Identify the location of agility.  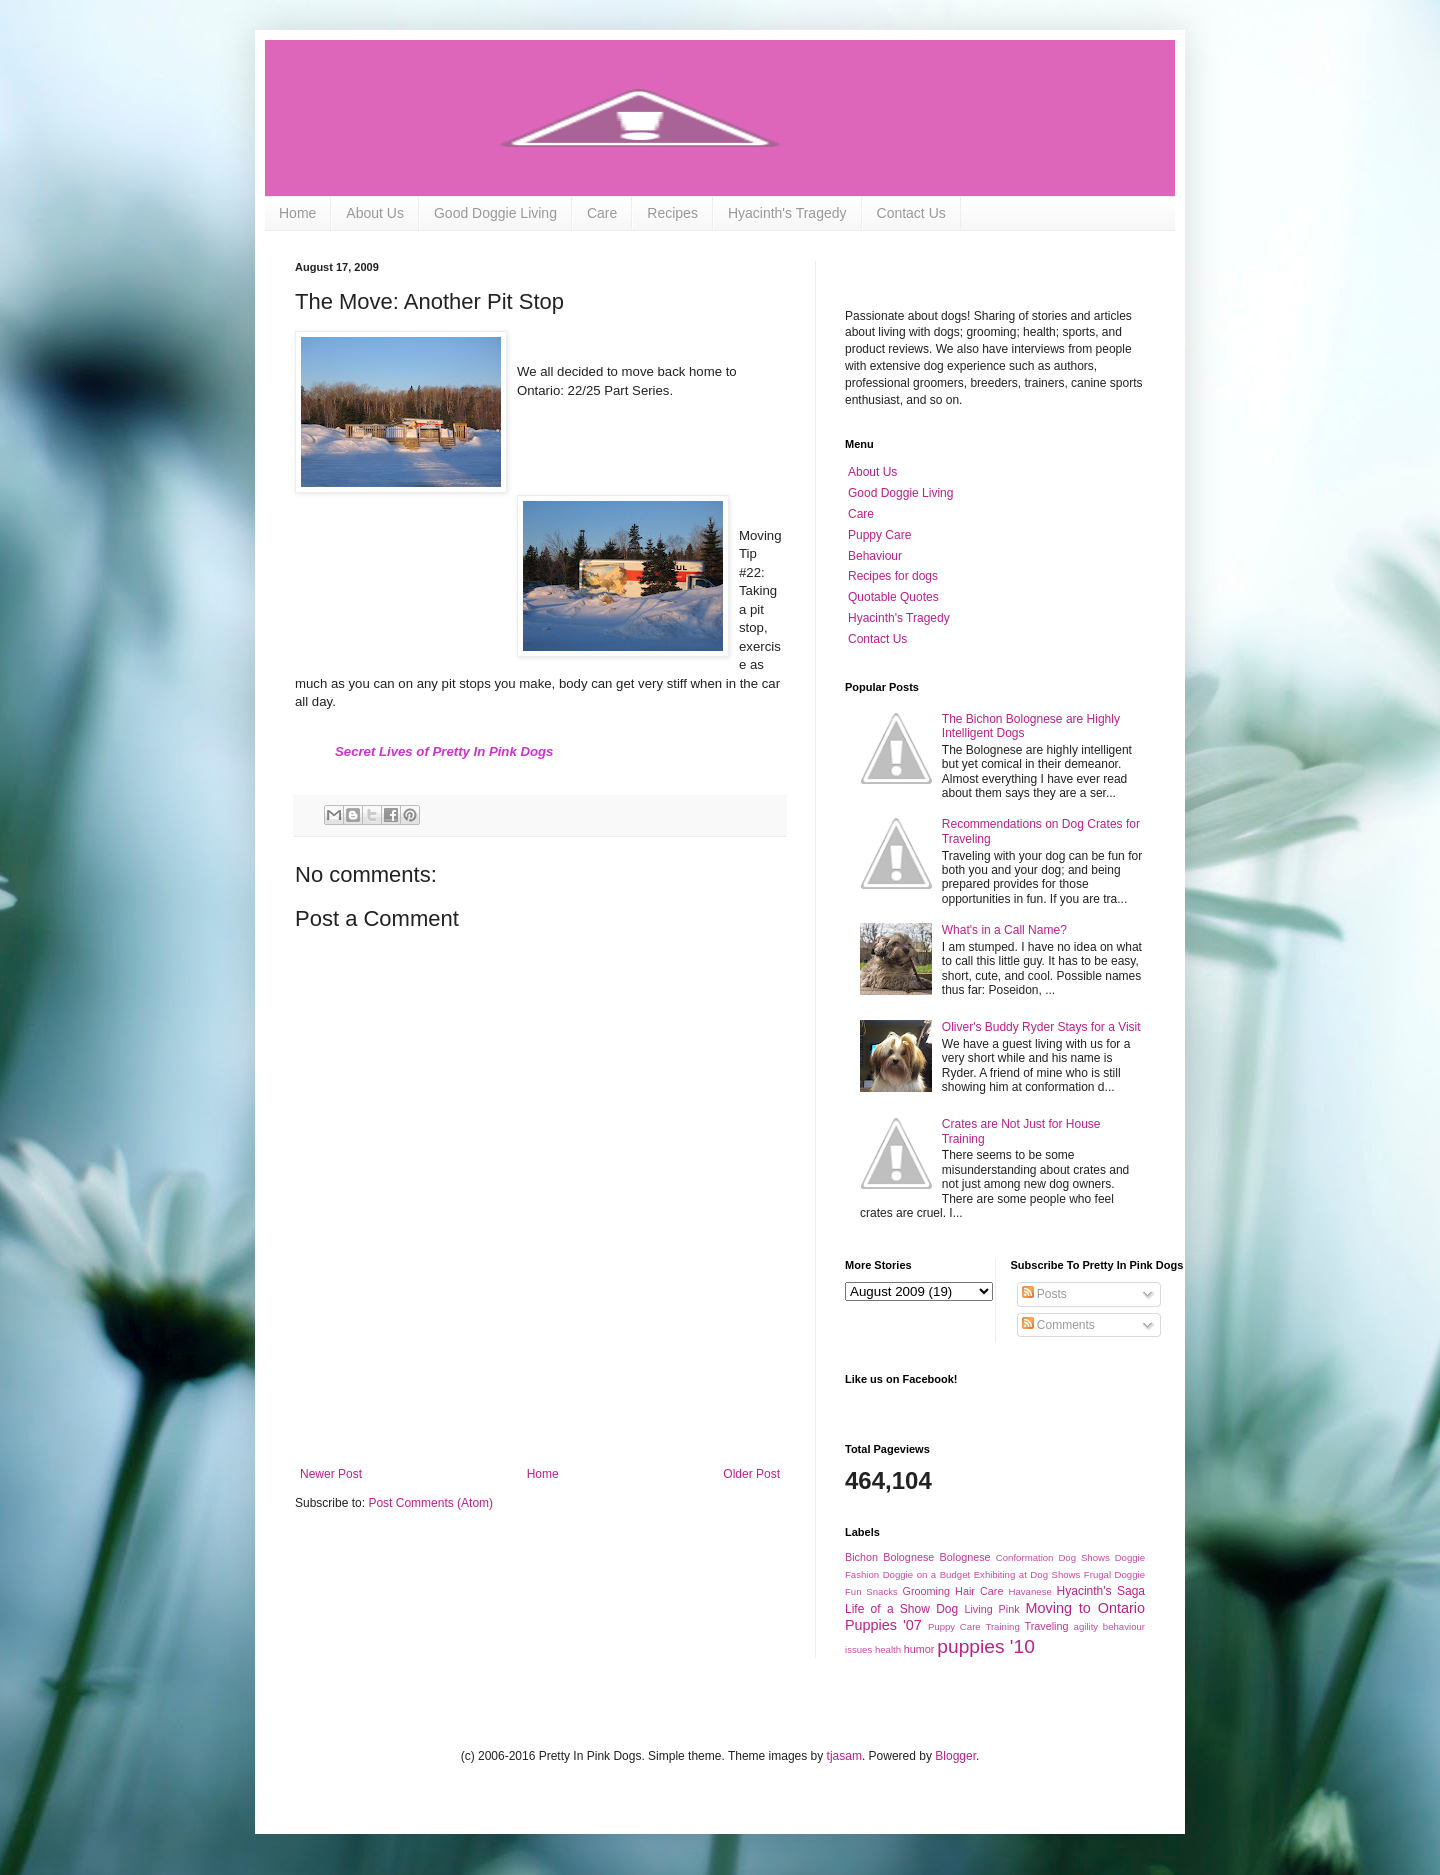
(1086, 1626).